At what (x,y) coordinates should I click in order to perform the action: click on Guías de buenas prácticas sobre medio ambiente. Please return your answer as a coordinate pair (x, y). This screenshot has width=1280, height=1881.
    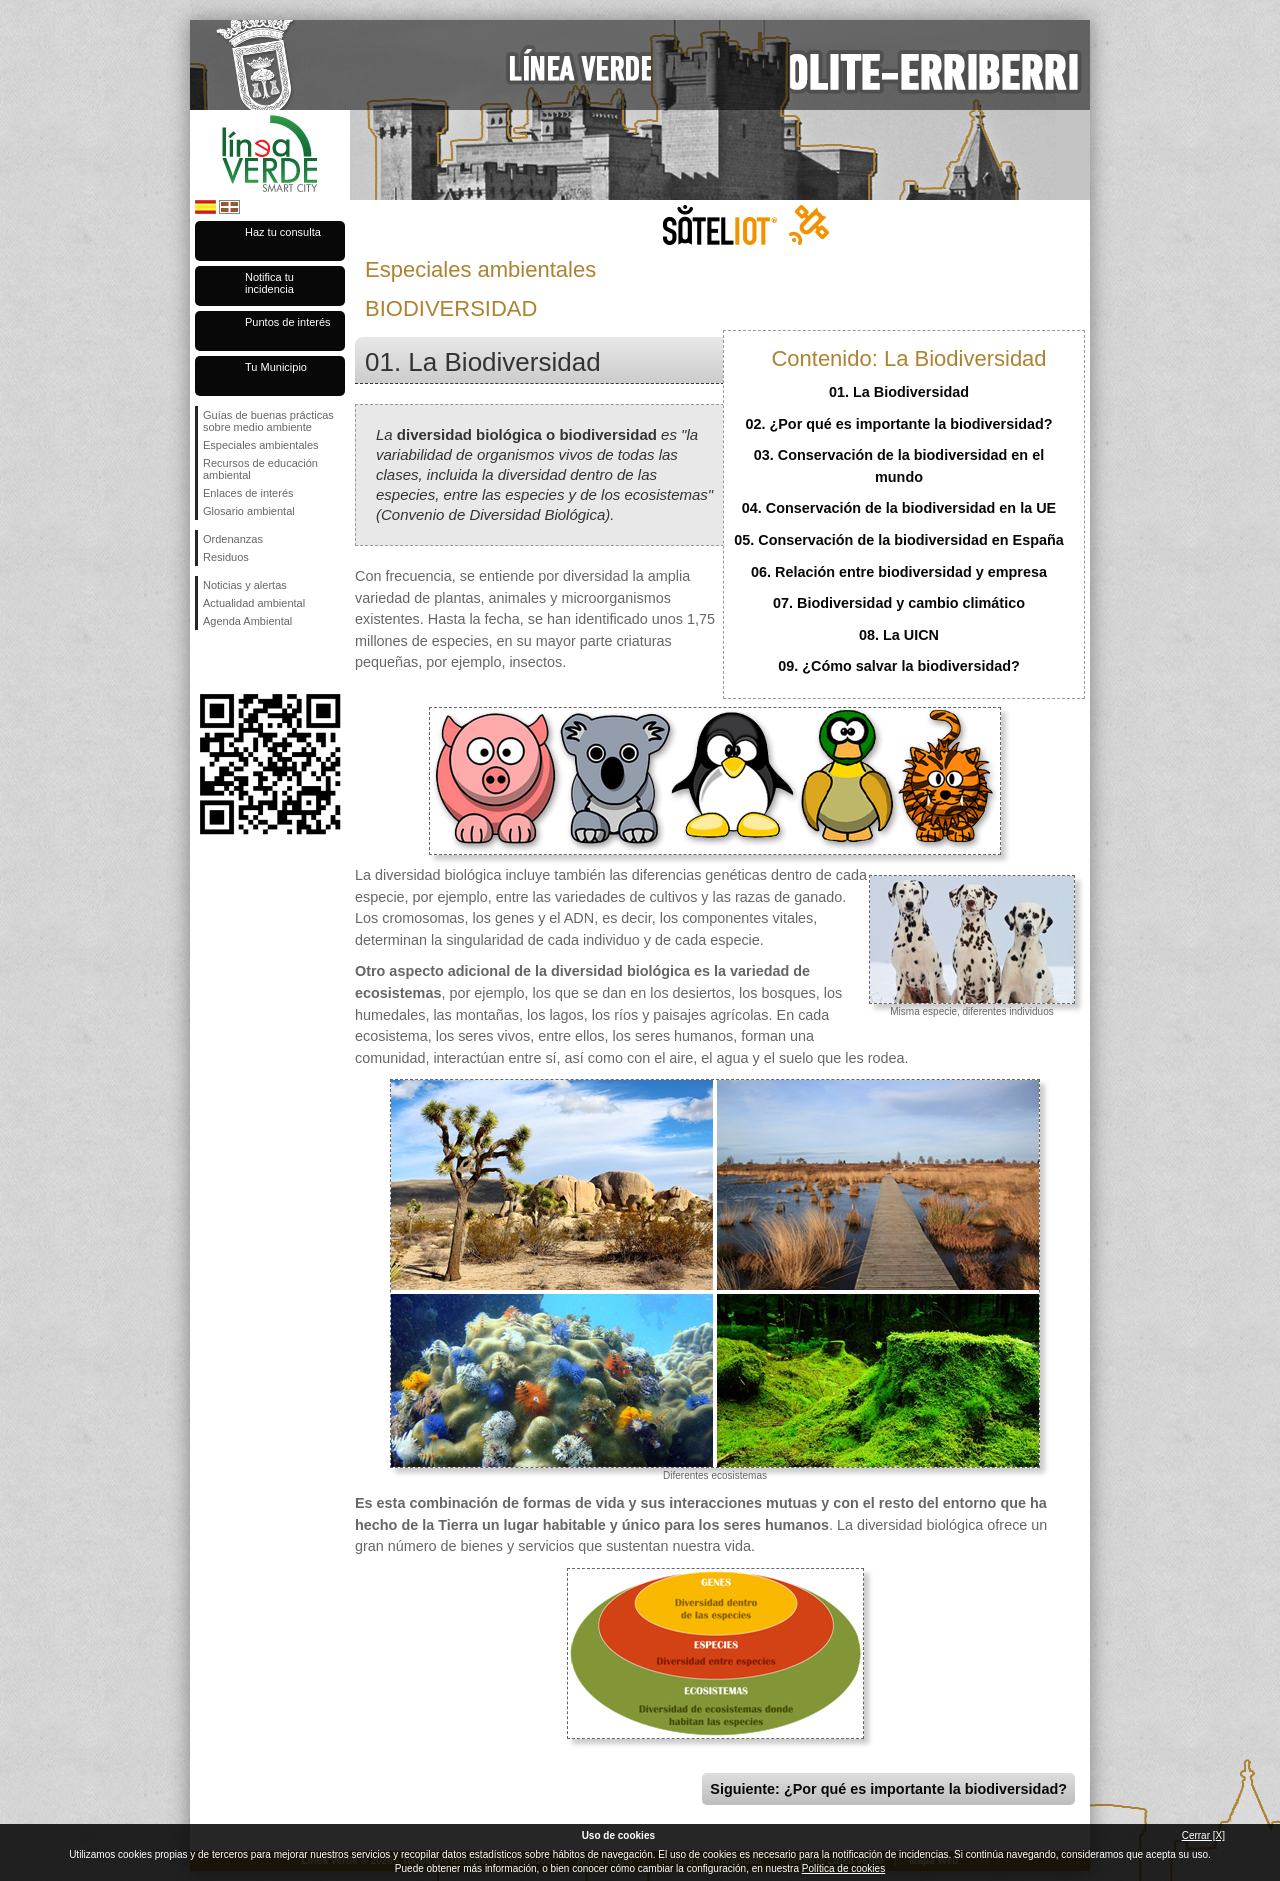
    Looking at the image, I should click on (268, 421).